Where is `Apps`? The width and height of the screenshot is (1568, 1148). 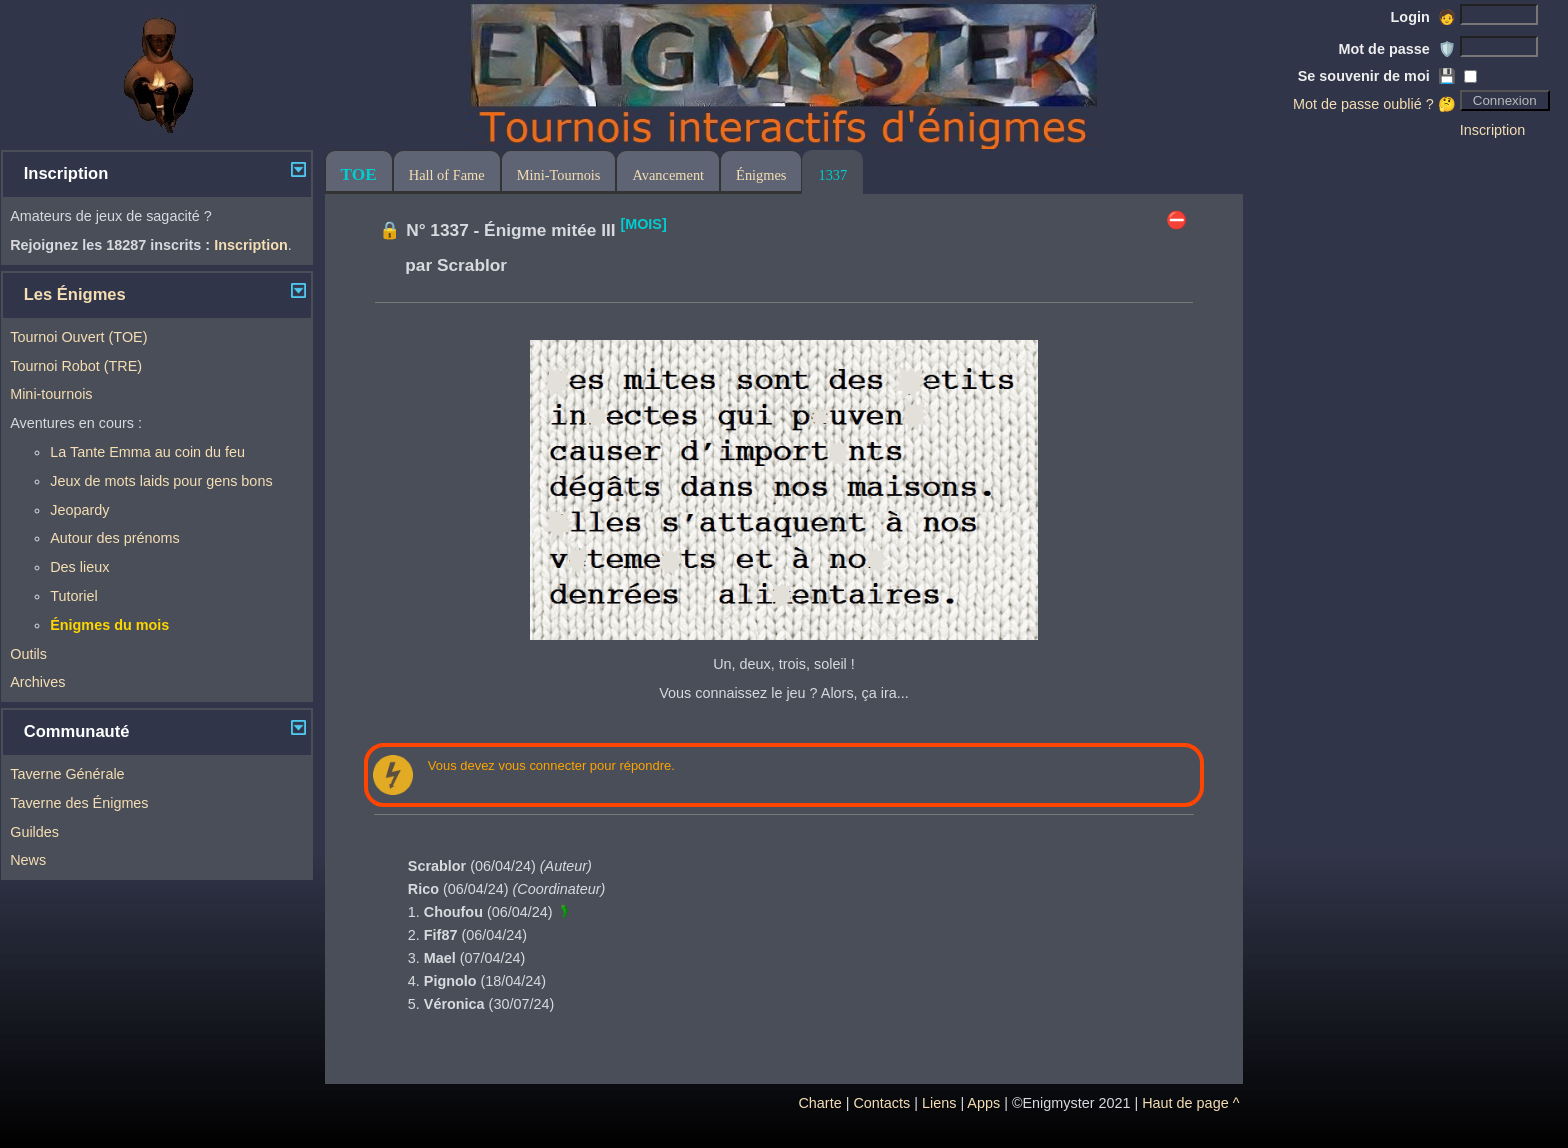
Apps is located at coordinates (983, 1103).